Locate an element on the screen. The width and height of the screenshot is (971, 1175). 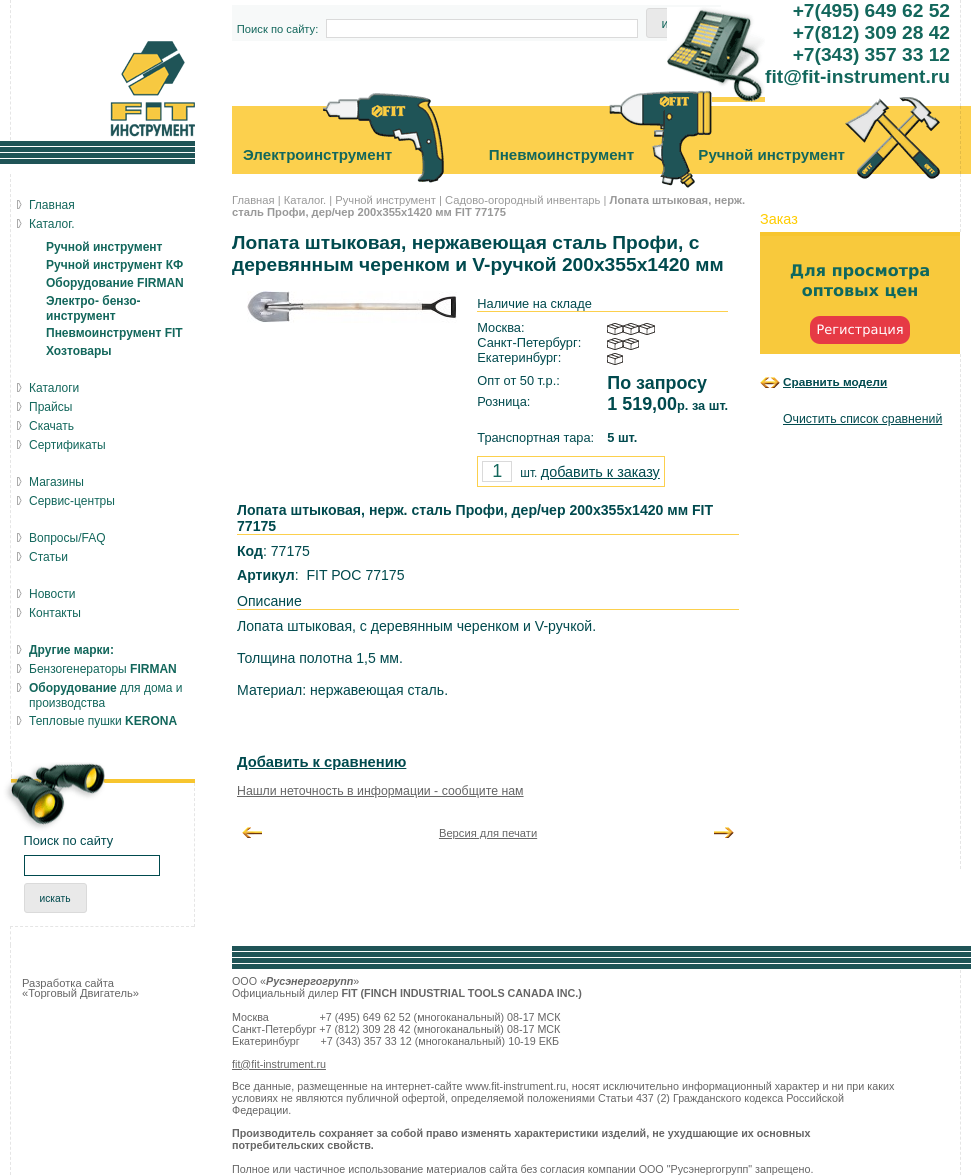
Поиск по сайту: is located at coordinates (278, 29).